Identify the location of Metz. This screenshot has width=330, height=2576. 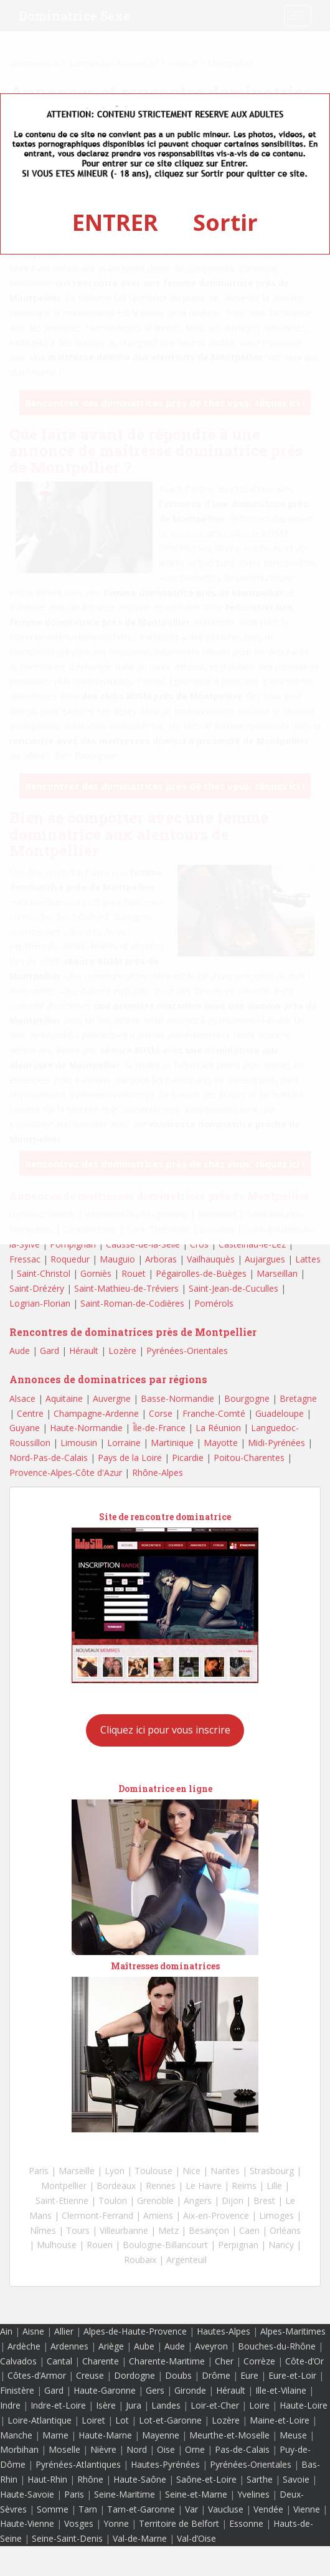
(168, 2230).